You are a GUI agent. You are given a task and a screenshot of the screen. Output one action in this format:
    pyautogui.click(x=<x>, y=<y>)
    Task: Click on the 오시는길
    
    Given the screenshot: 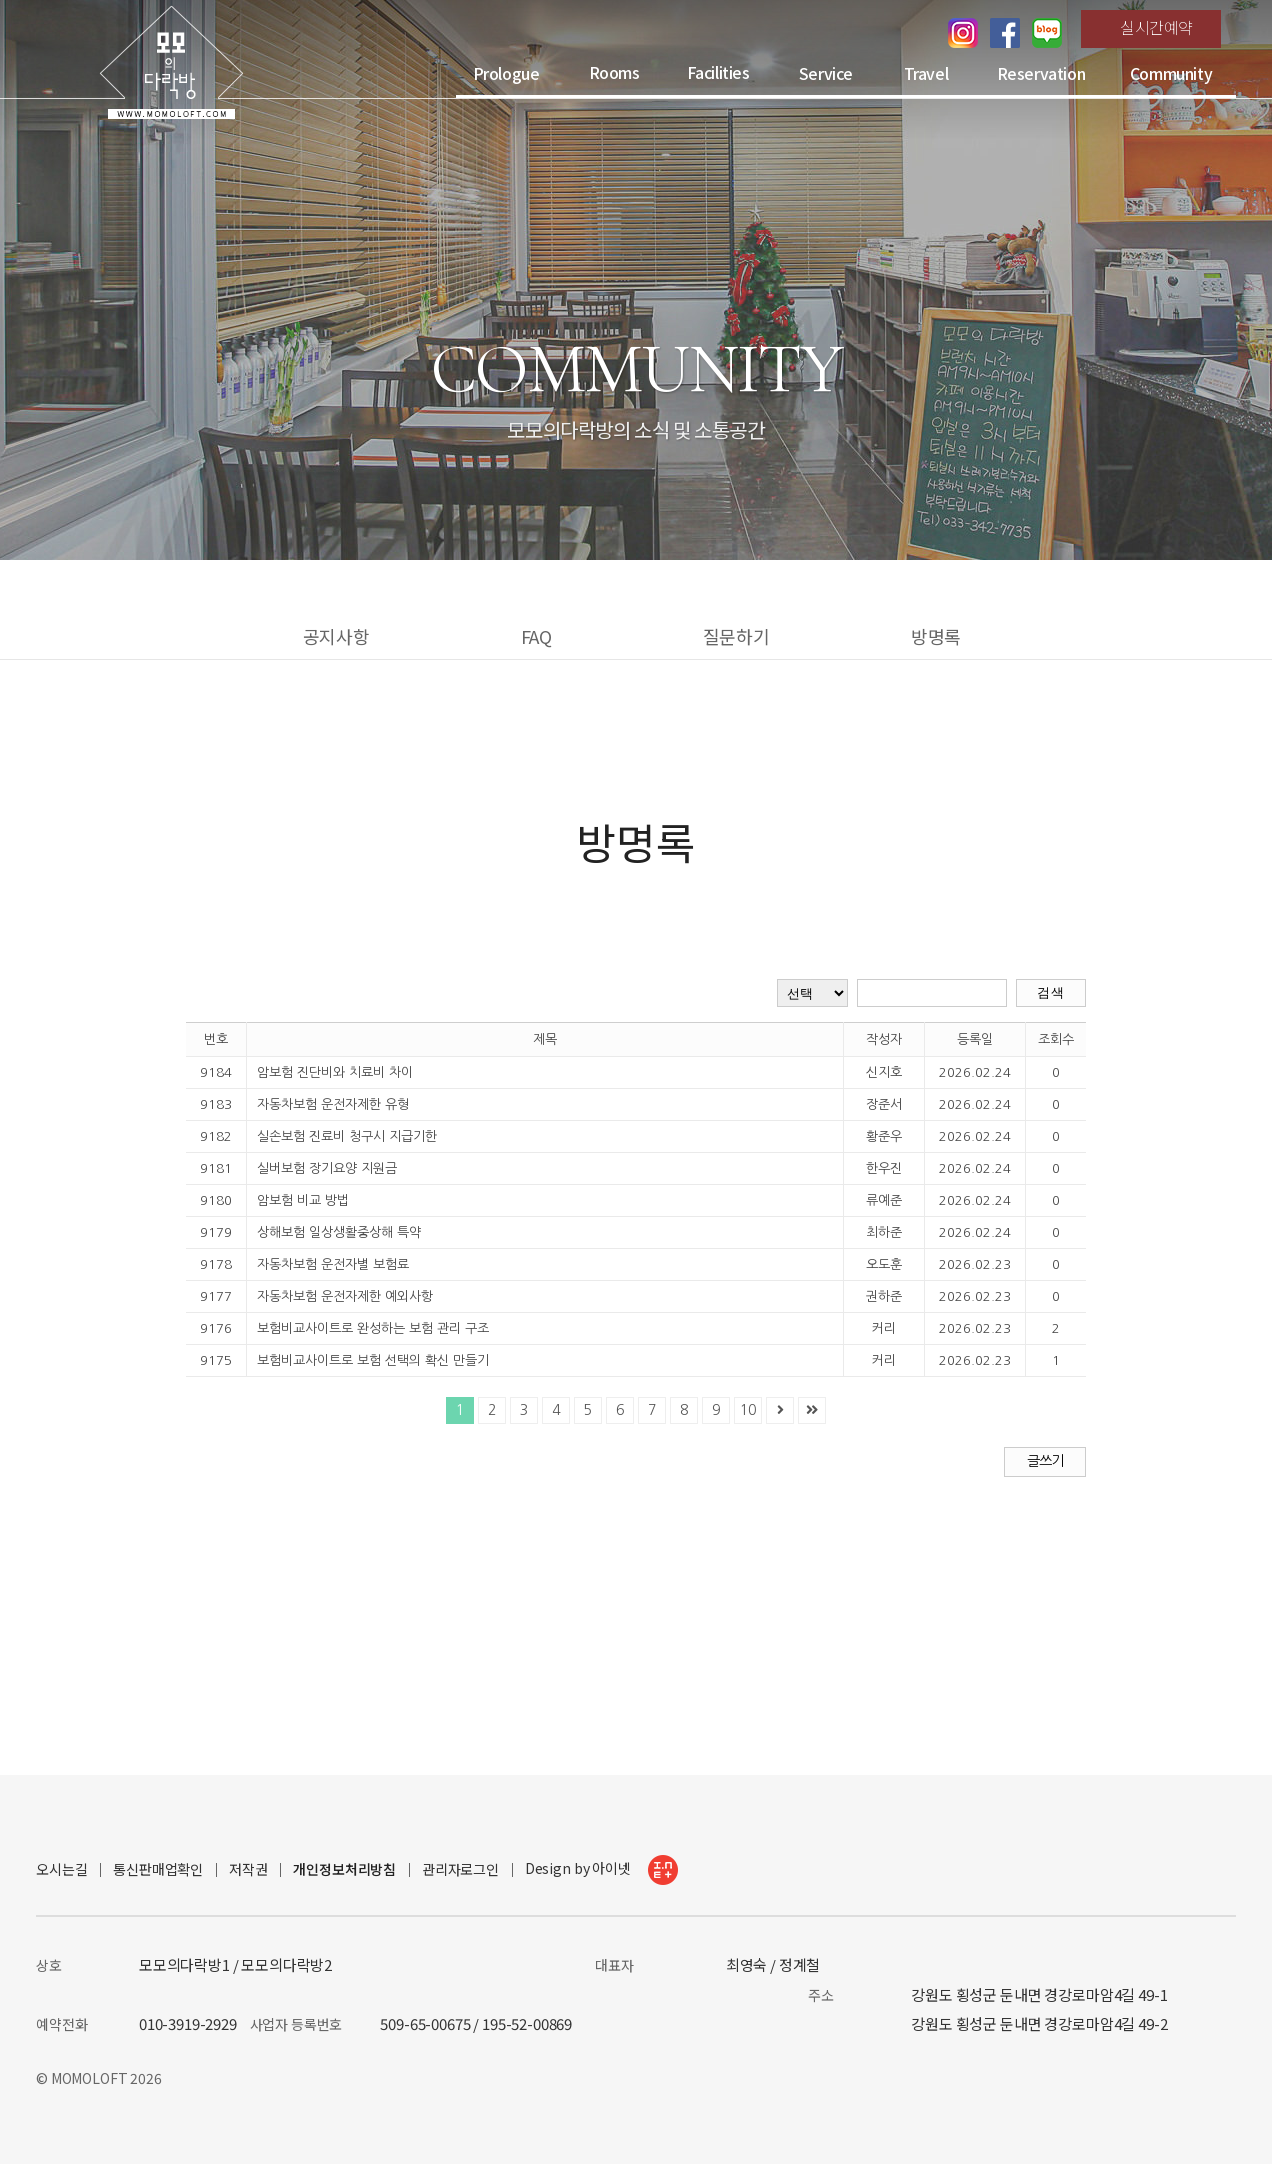 What is the action you would take?
    pyautogui.click(x=61, y=1869)
    